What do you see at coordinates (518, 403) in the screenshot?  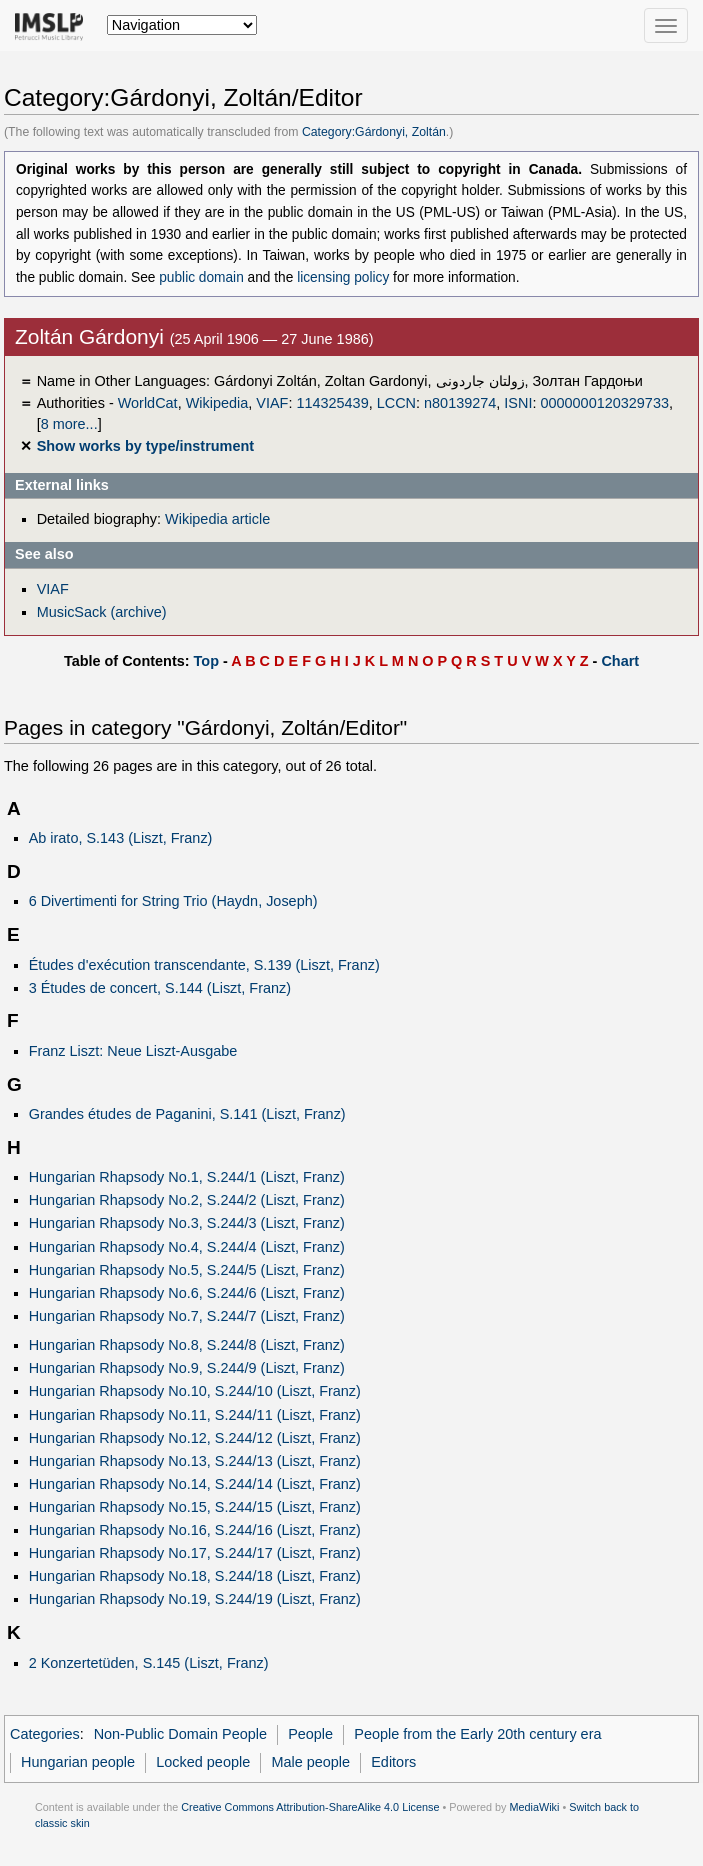 I see `ISNI` at bounding box center [518, 403].